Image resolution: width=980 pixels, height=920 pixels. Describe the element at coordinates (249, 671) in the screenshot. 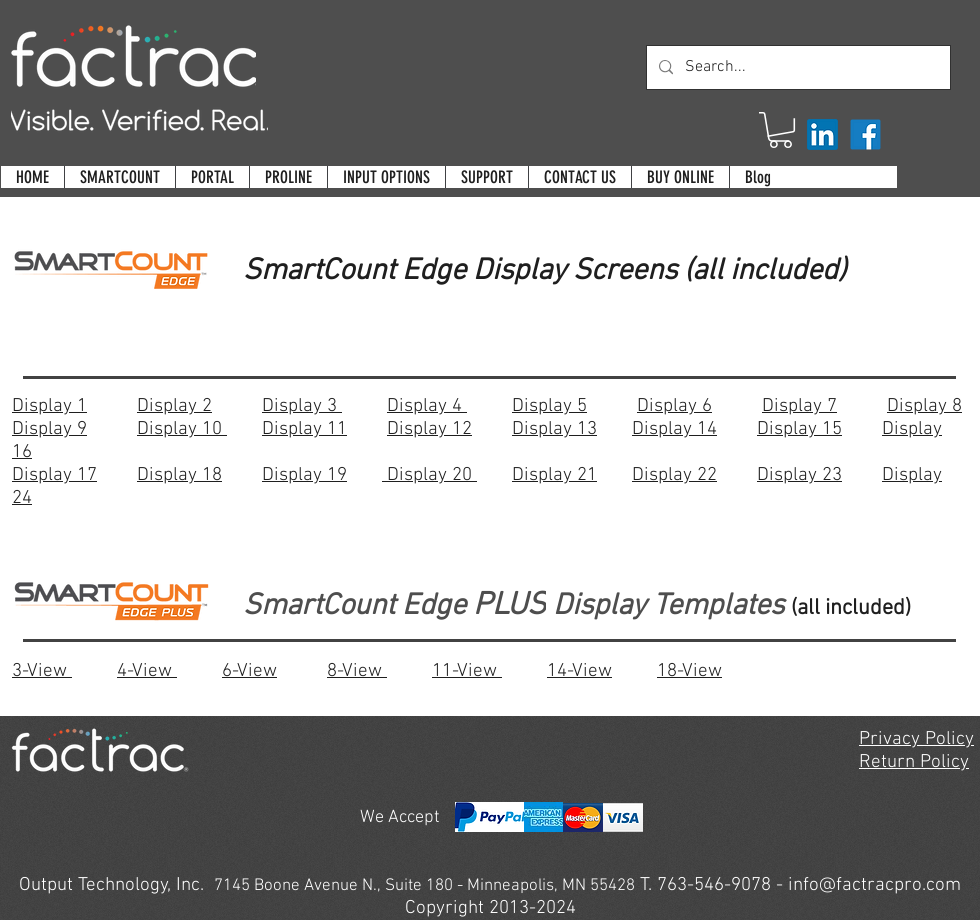

I see `6-View` at that location.